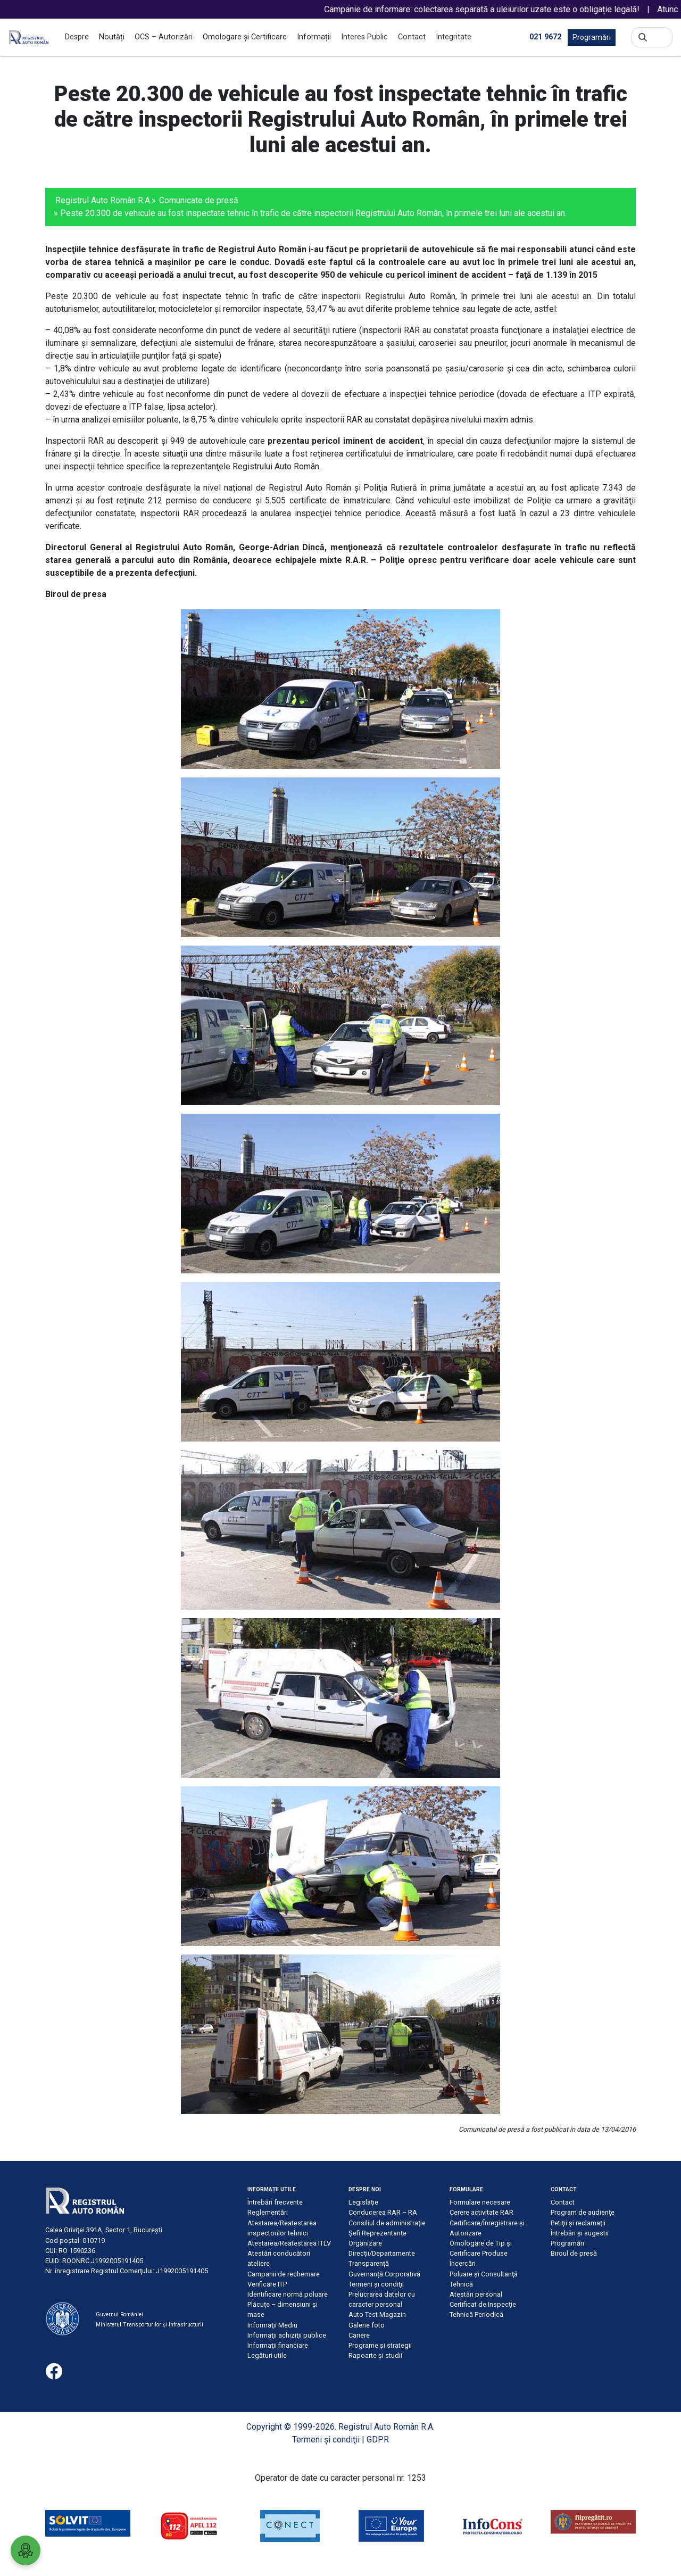 This screenshot has width=681, height=2576. What do you see at coordinates (574, 2253) in the screenshot?
I see `Biroul de presă` at bounding box center [574, 2253].